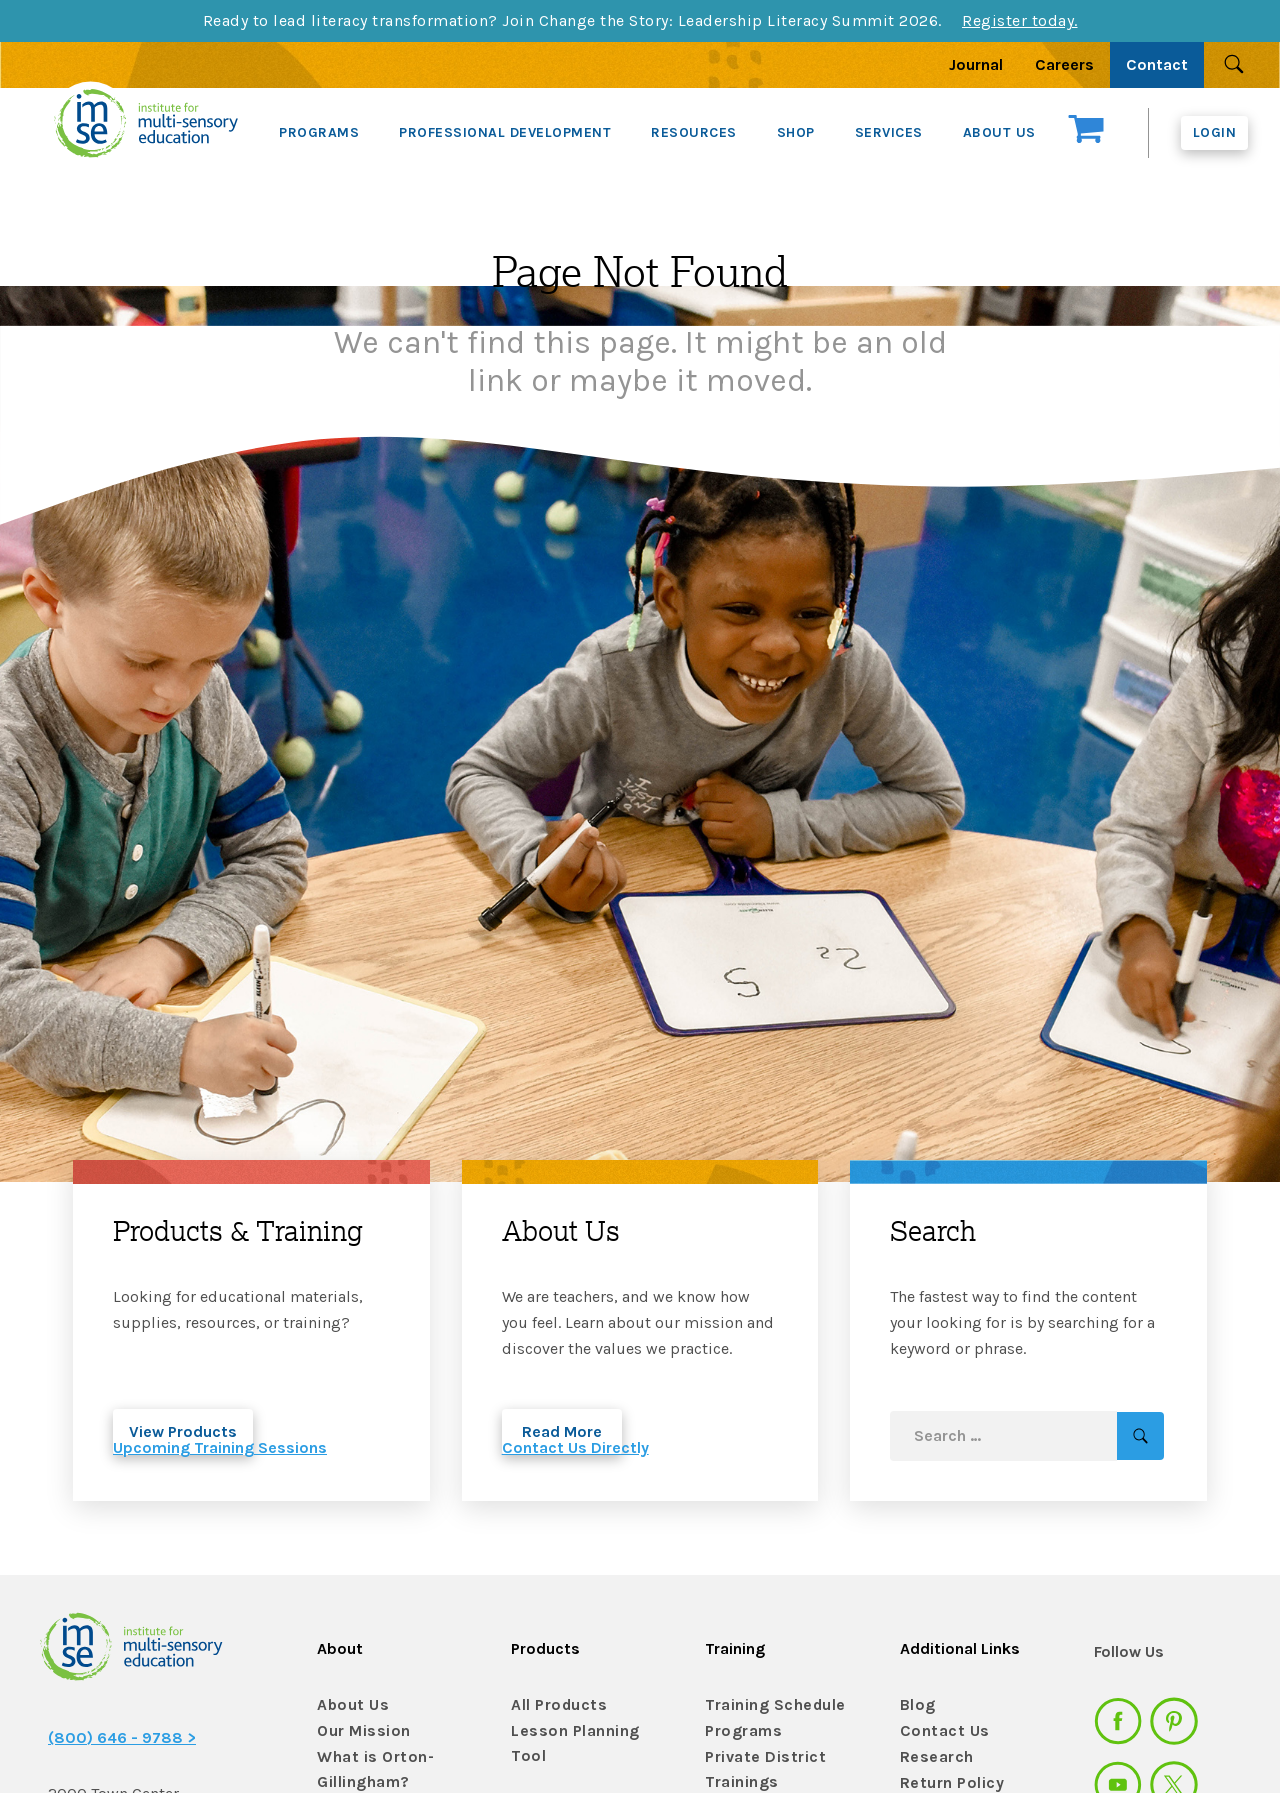 This screenshot has height=1793, width=1280. What do you see at coordinates (796, 132) in the screenshot?
I see `SHOP` at bounding box center [796, 132].